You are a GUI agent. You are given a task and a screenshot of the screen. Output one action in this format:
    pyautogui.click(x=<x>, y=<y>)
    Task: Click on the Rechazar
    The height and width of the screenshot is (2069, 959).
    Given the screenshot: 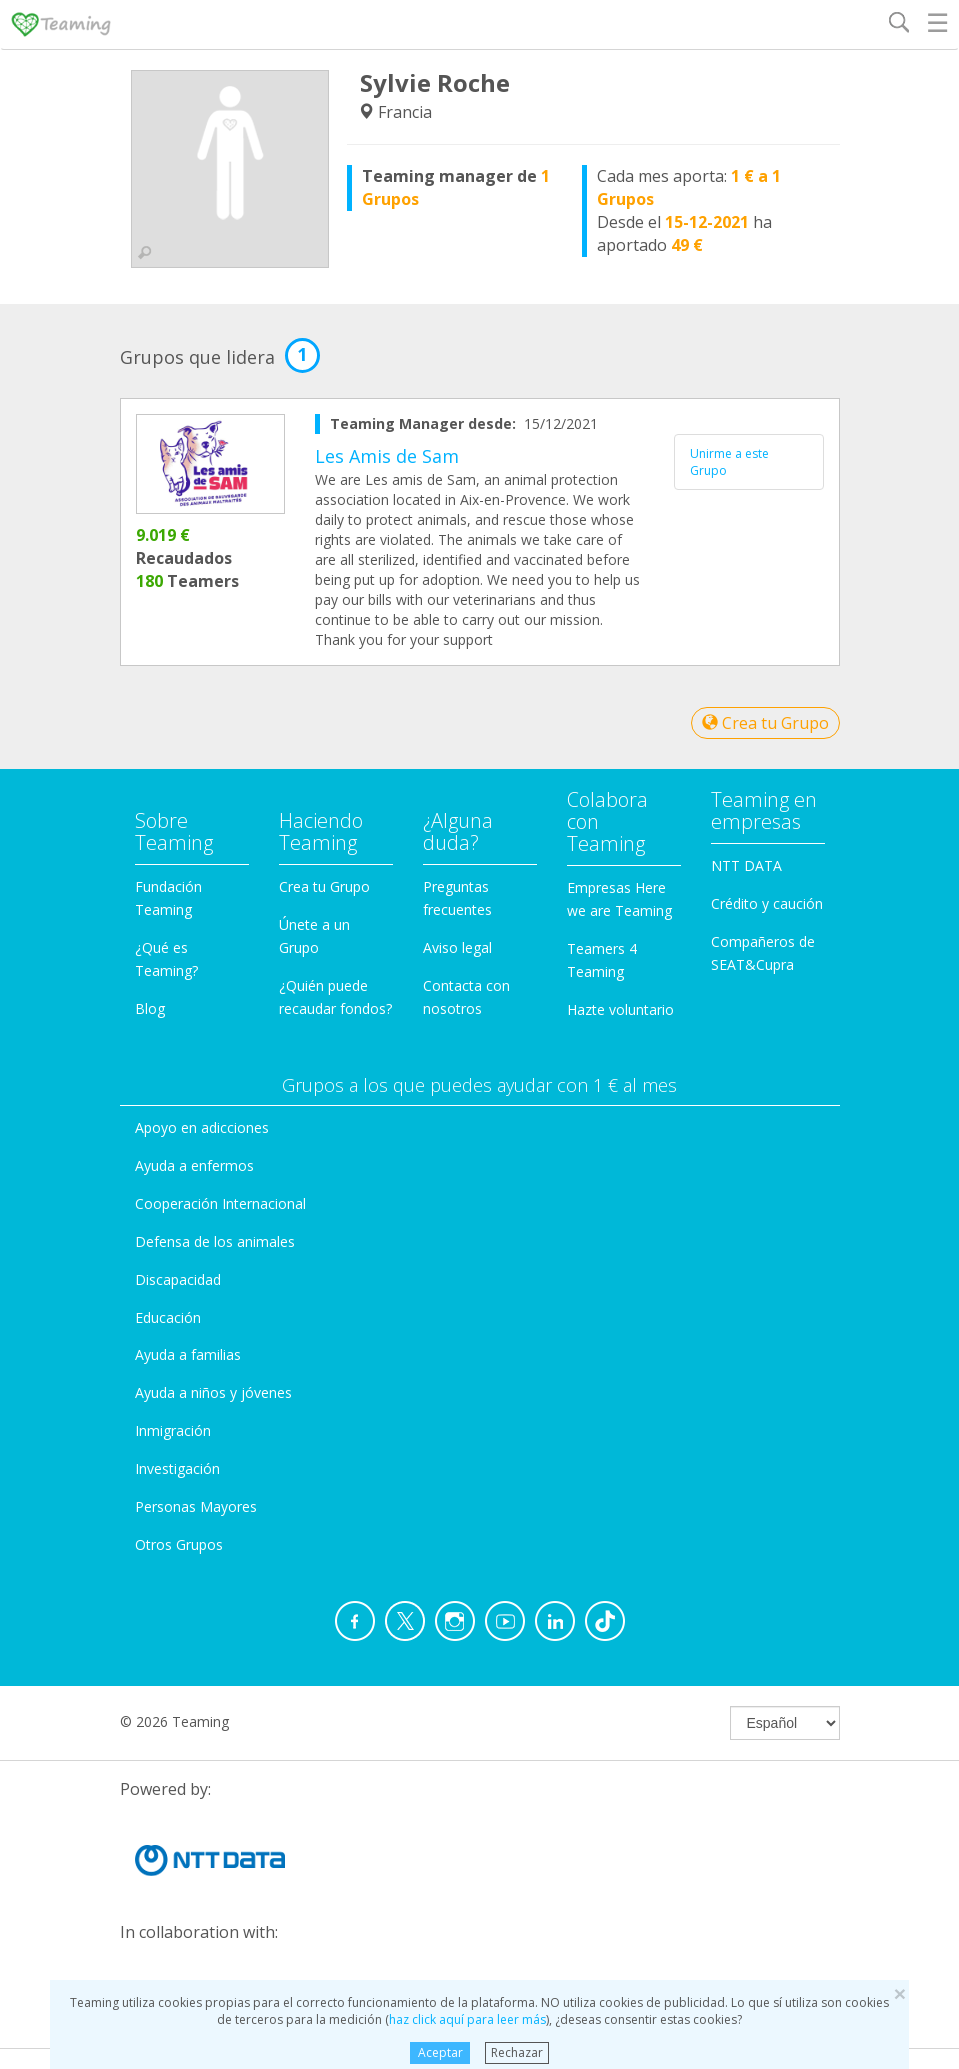 What is the action you would take?
    pyautogui.click(x=517, y=2052)
    